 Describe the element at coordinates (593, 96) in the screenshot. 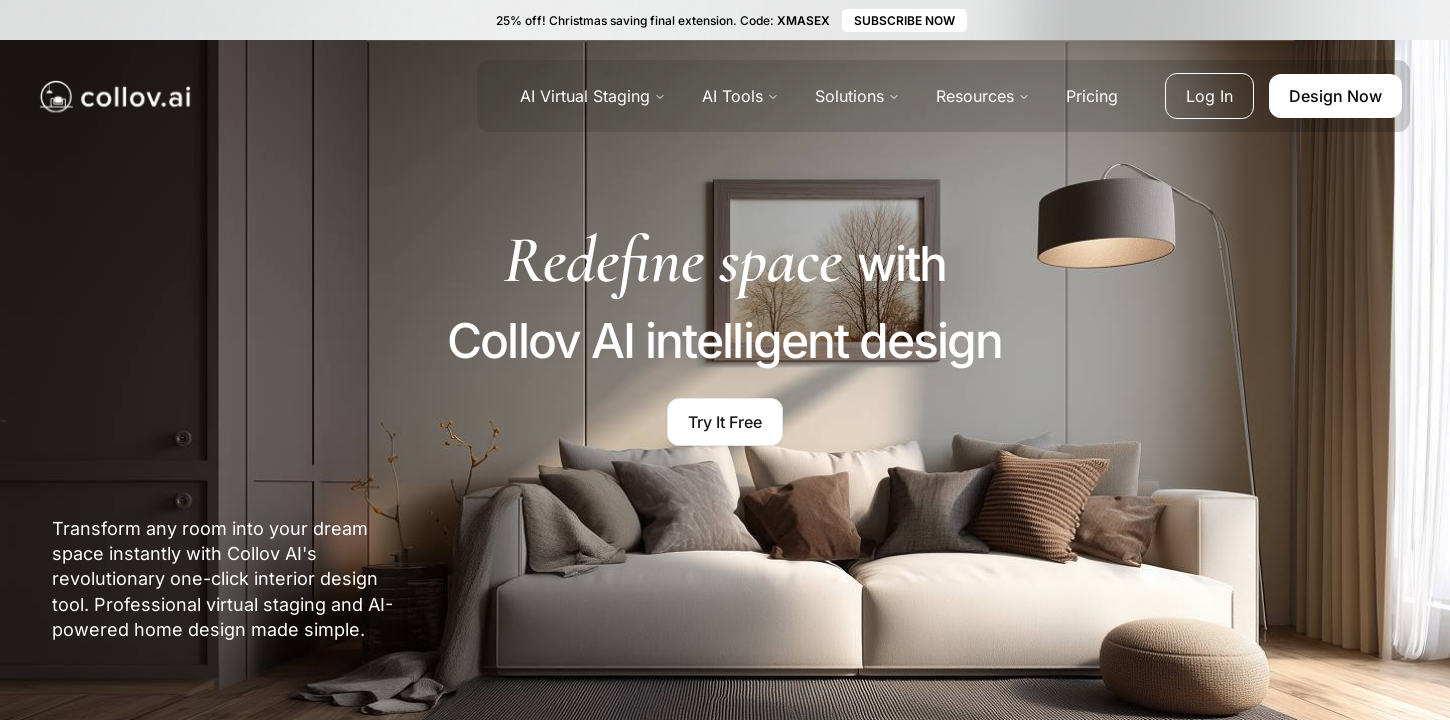

I see `AI Virtual Staging` at that location.